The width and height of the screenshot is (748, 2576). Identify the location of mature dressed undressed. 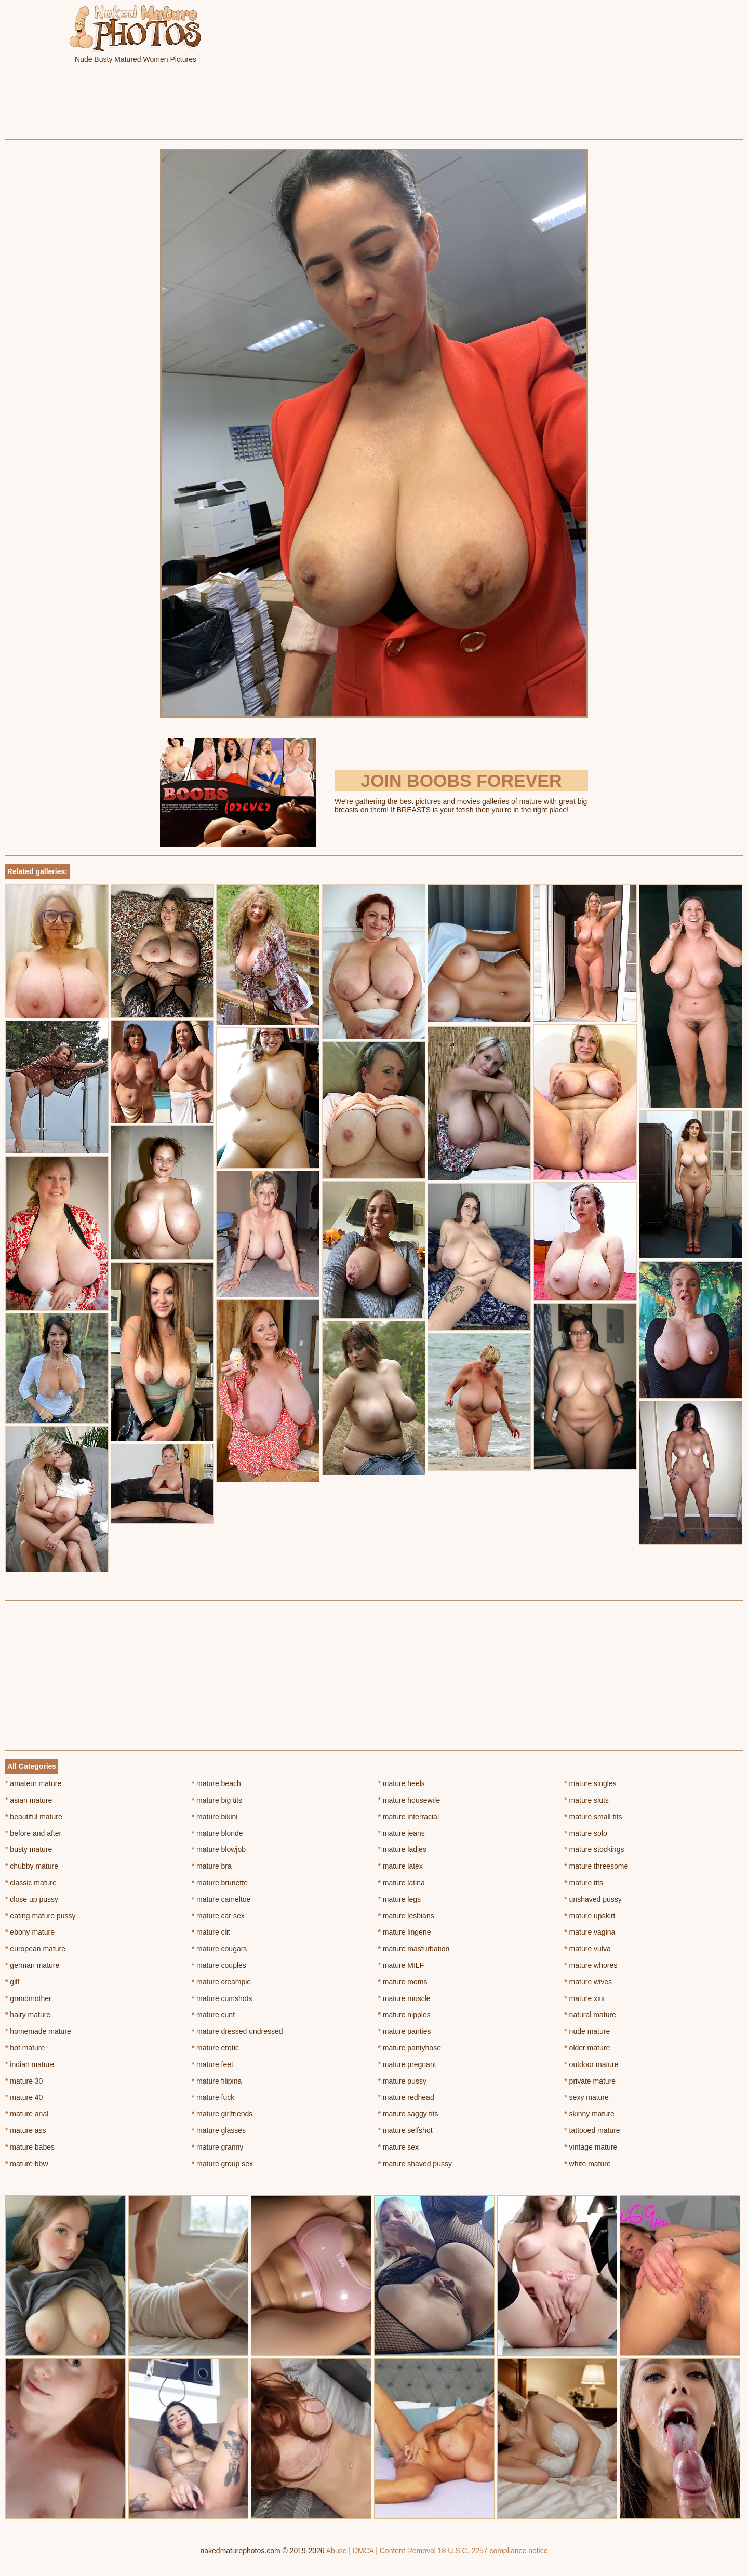
(237, 2031).